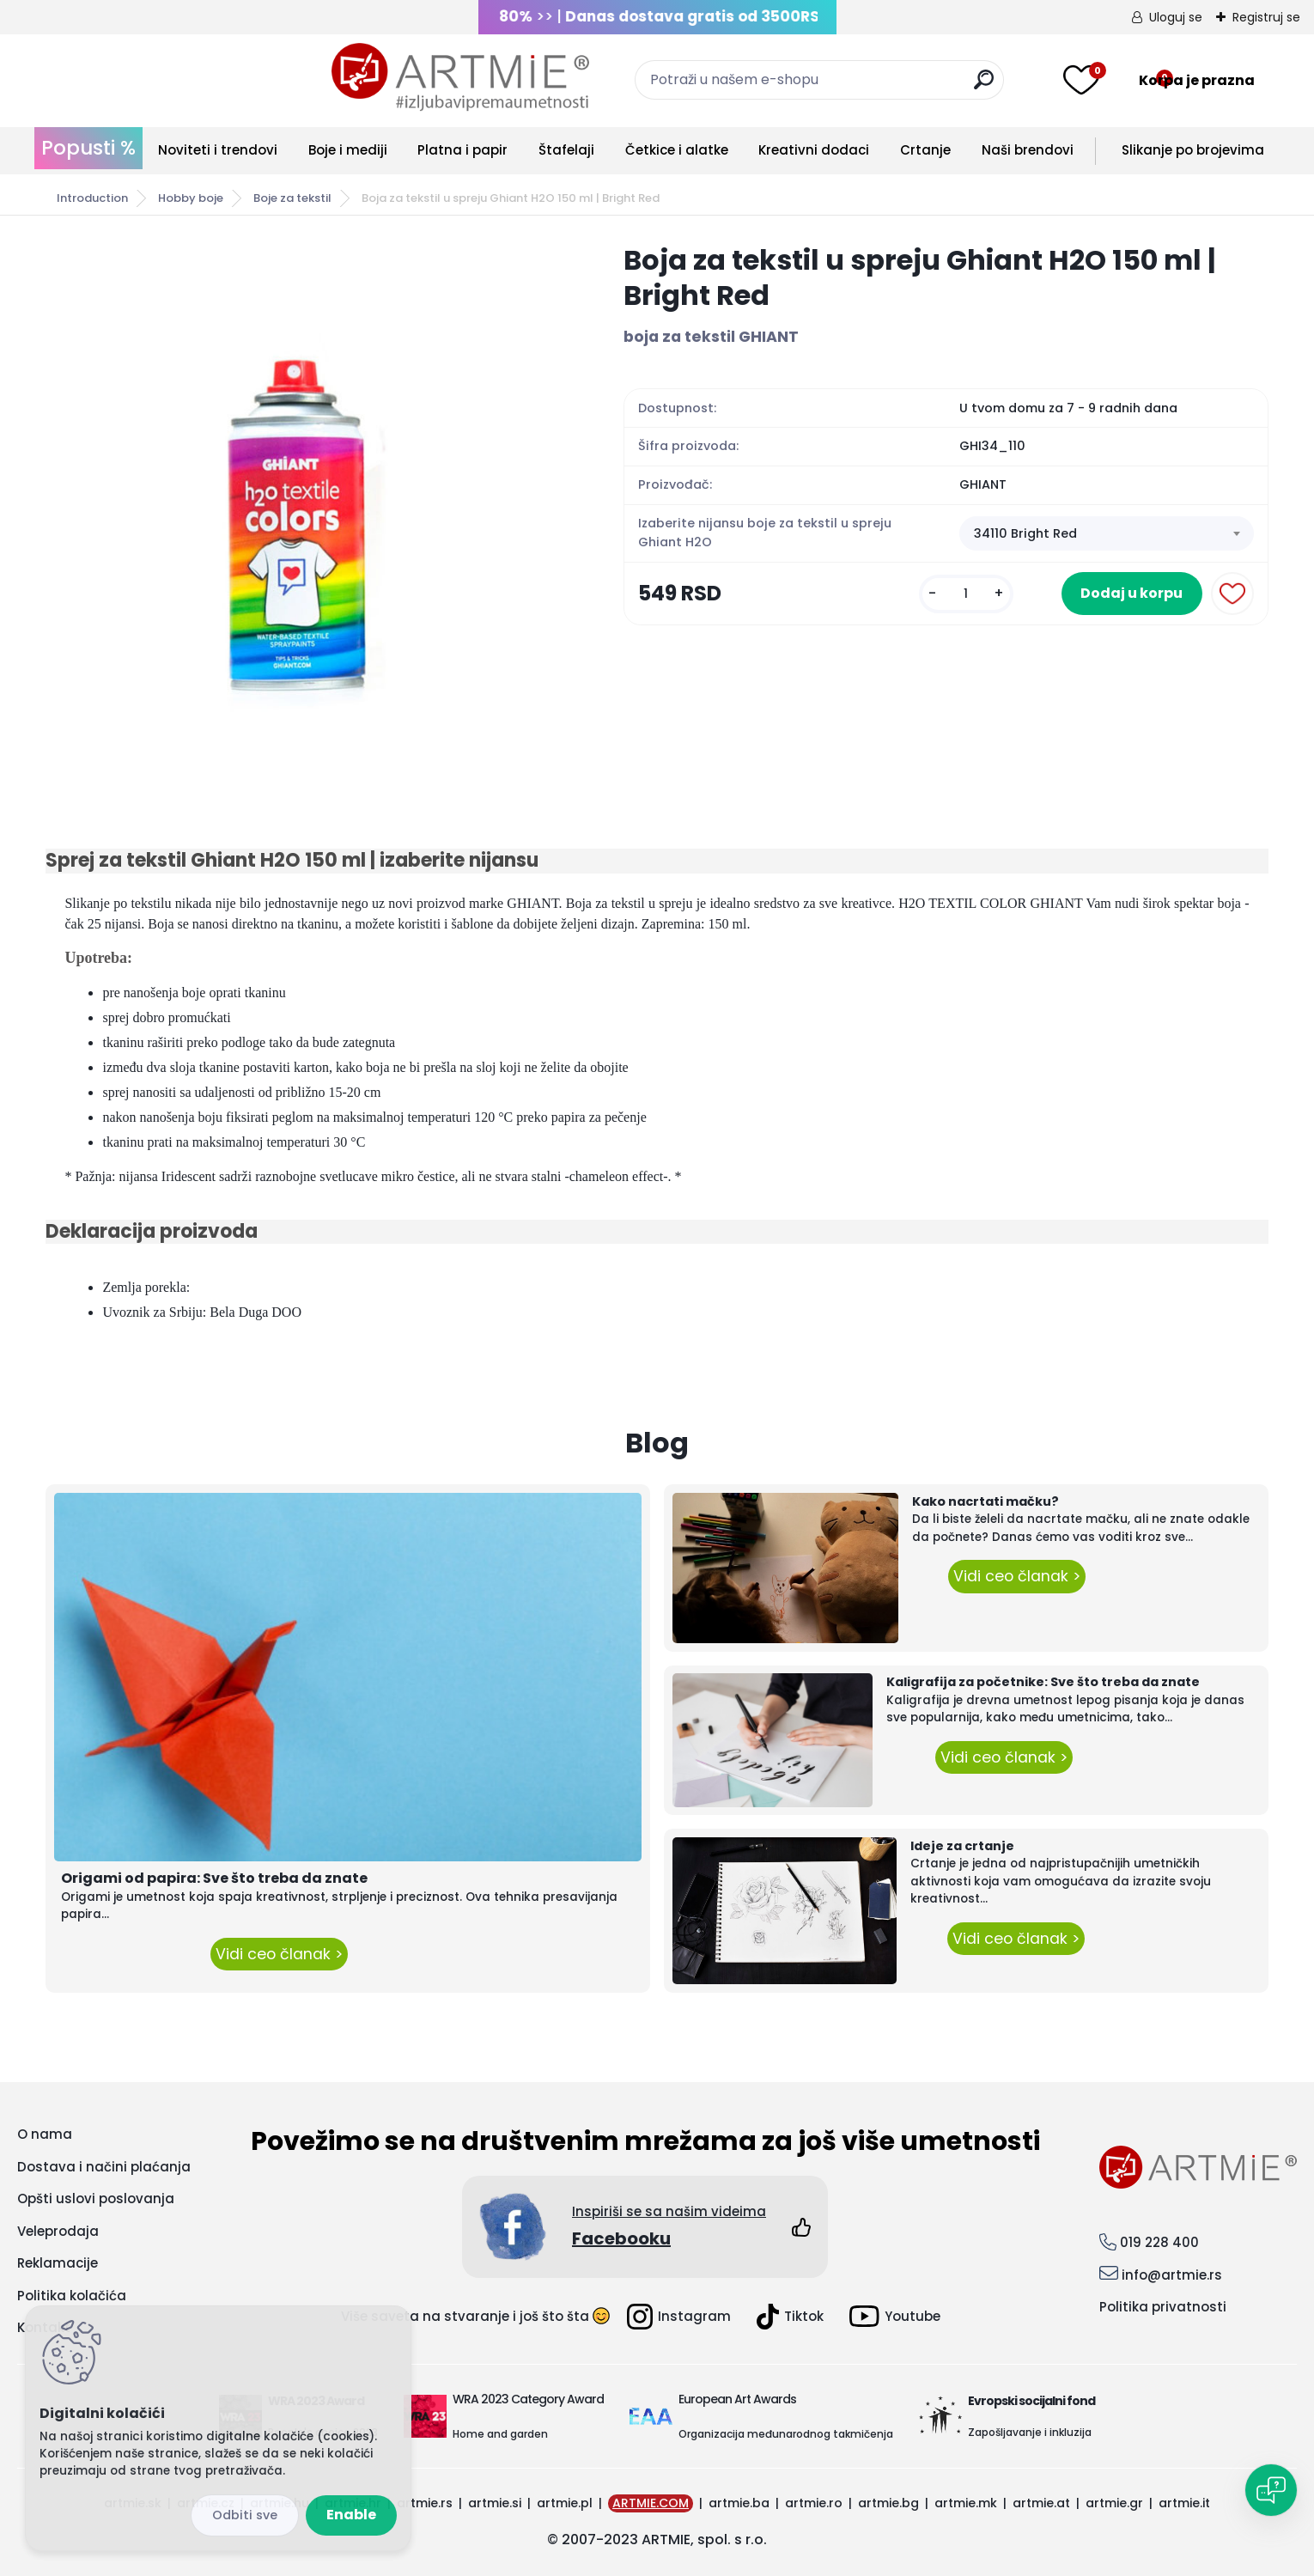 This screenshot has height=2576, width=1314. What do you see at coordinates (44, 2134) in the screenshot?
I see `O nama` at bounding box center [44, 2134].